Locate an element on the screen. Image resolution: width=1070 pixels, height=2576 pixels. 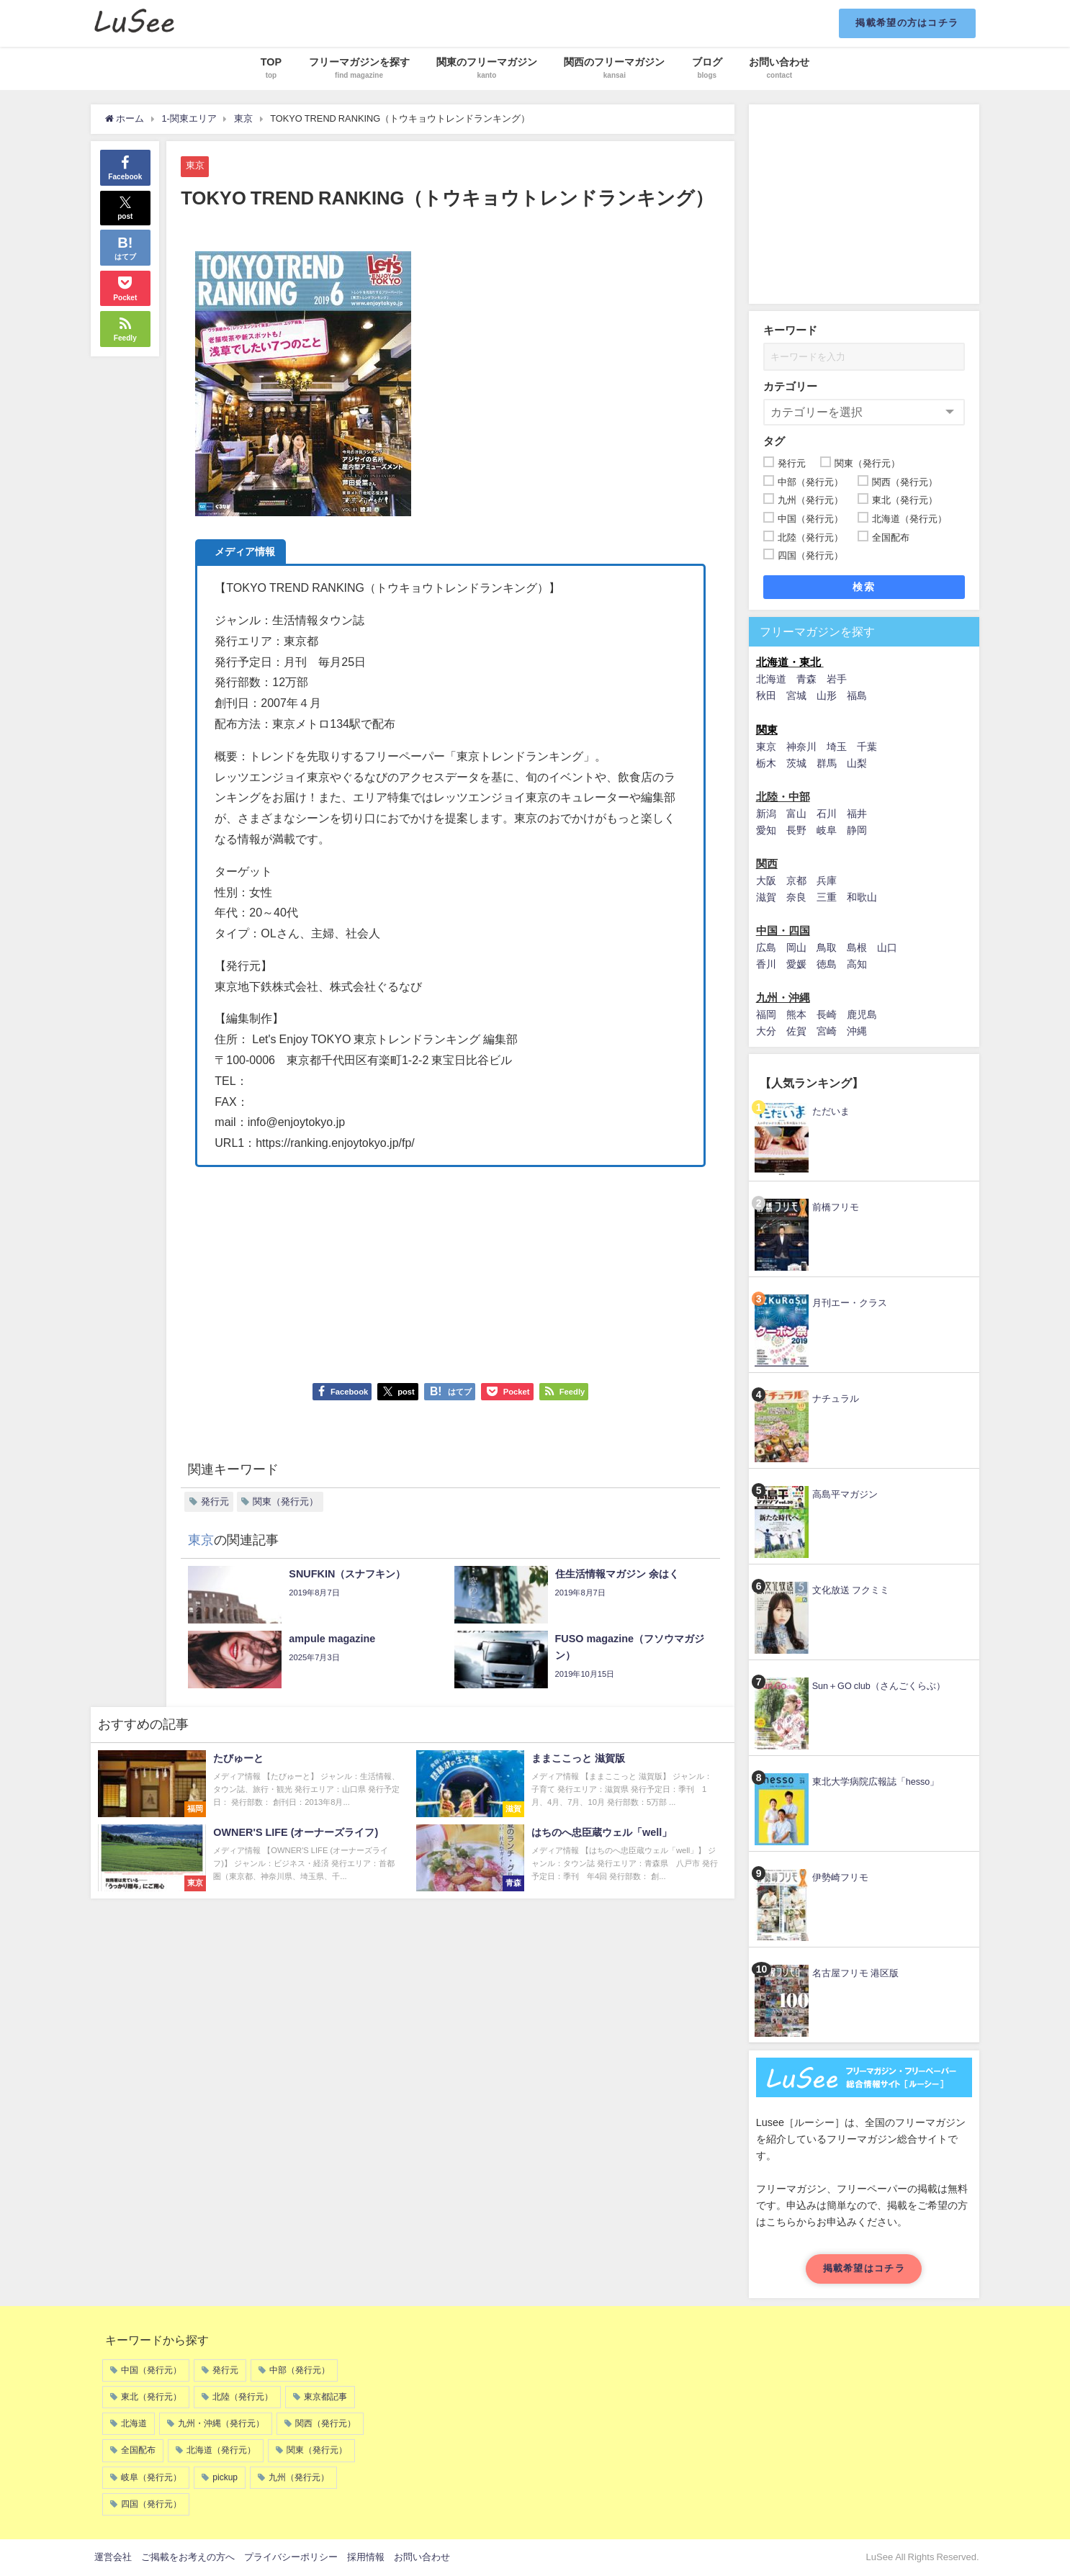
千葉 is located at coordinates (867, 747).